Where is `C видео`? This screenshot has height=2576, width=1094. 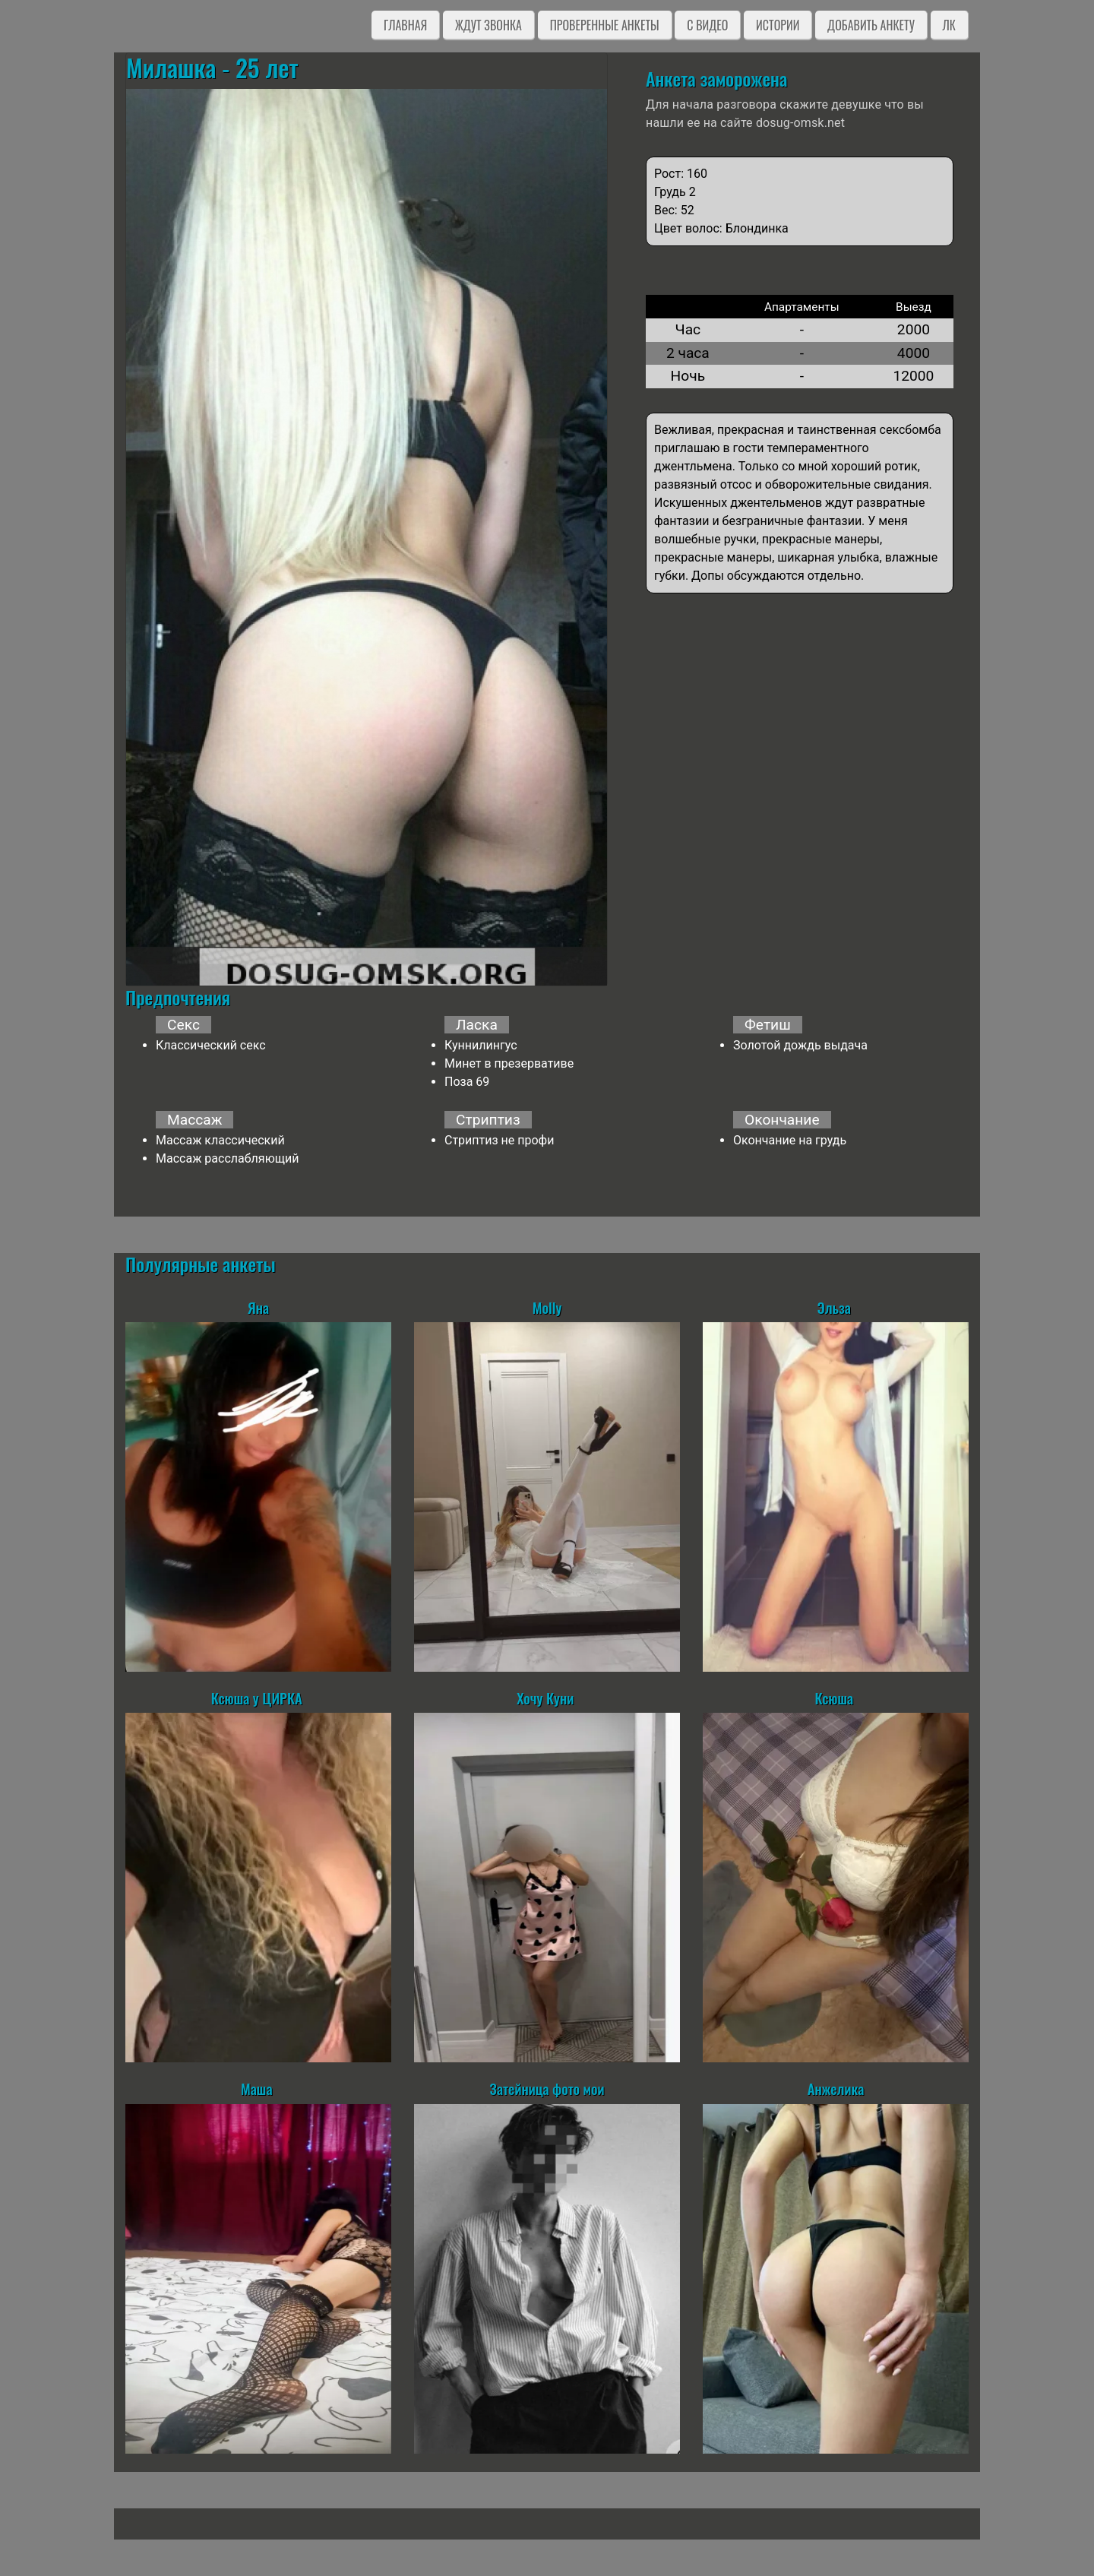
C видео is located at coordinates (707, 25).